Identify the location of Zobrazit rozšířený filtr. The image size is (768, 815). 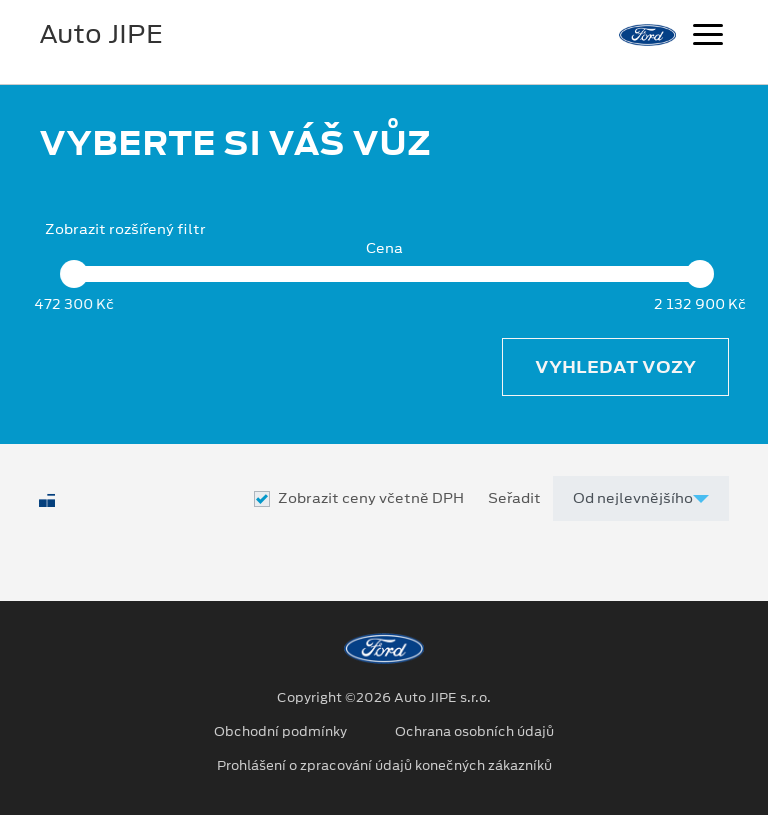
(125, 229).